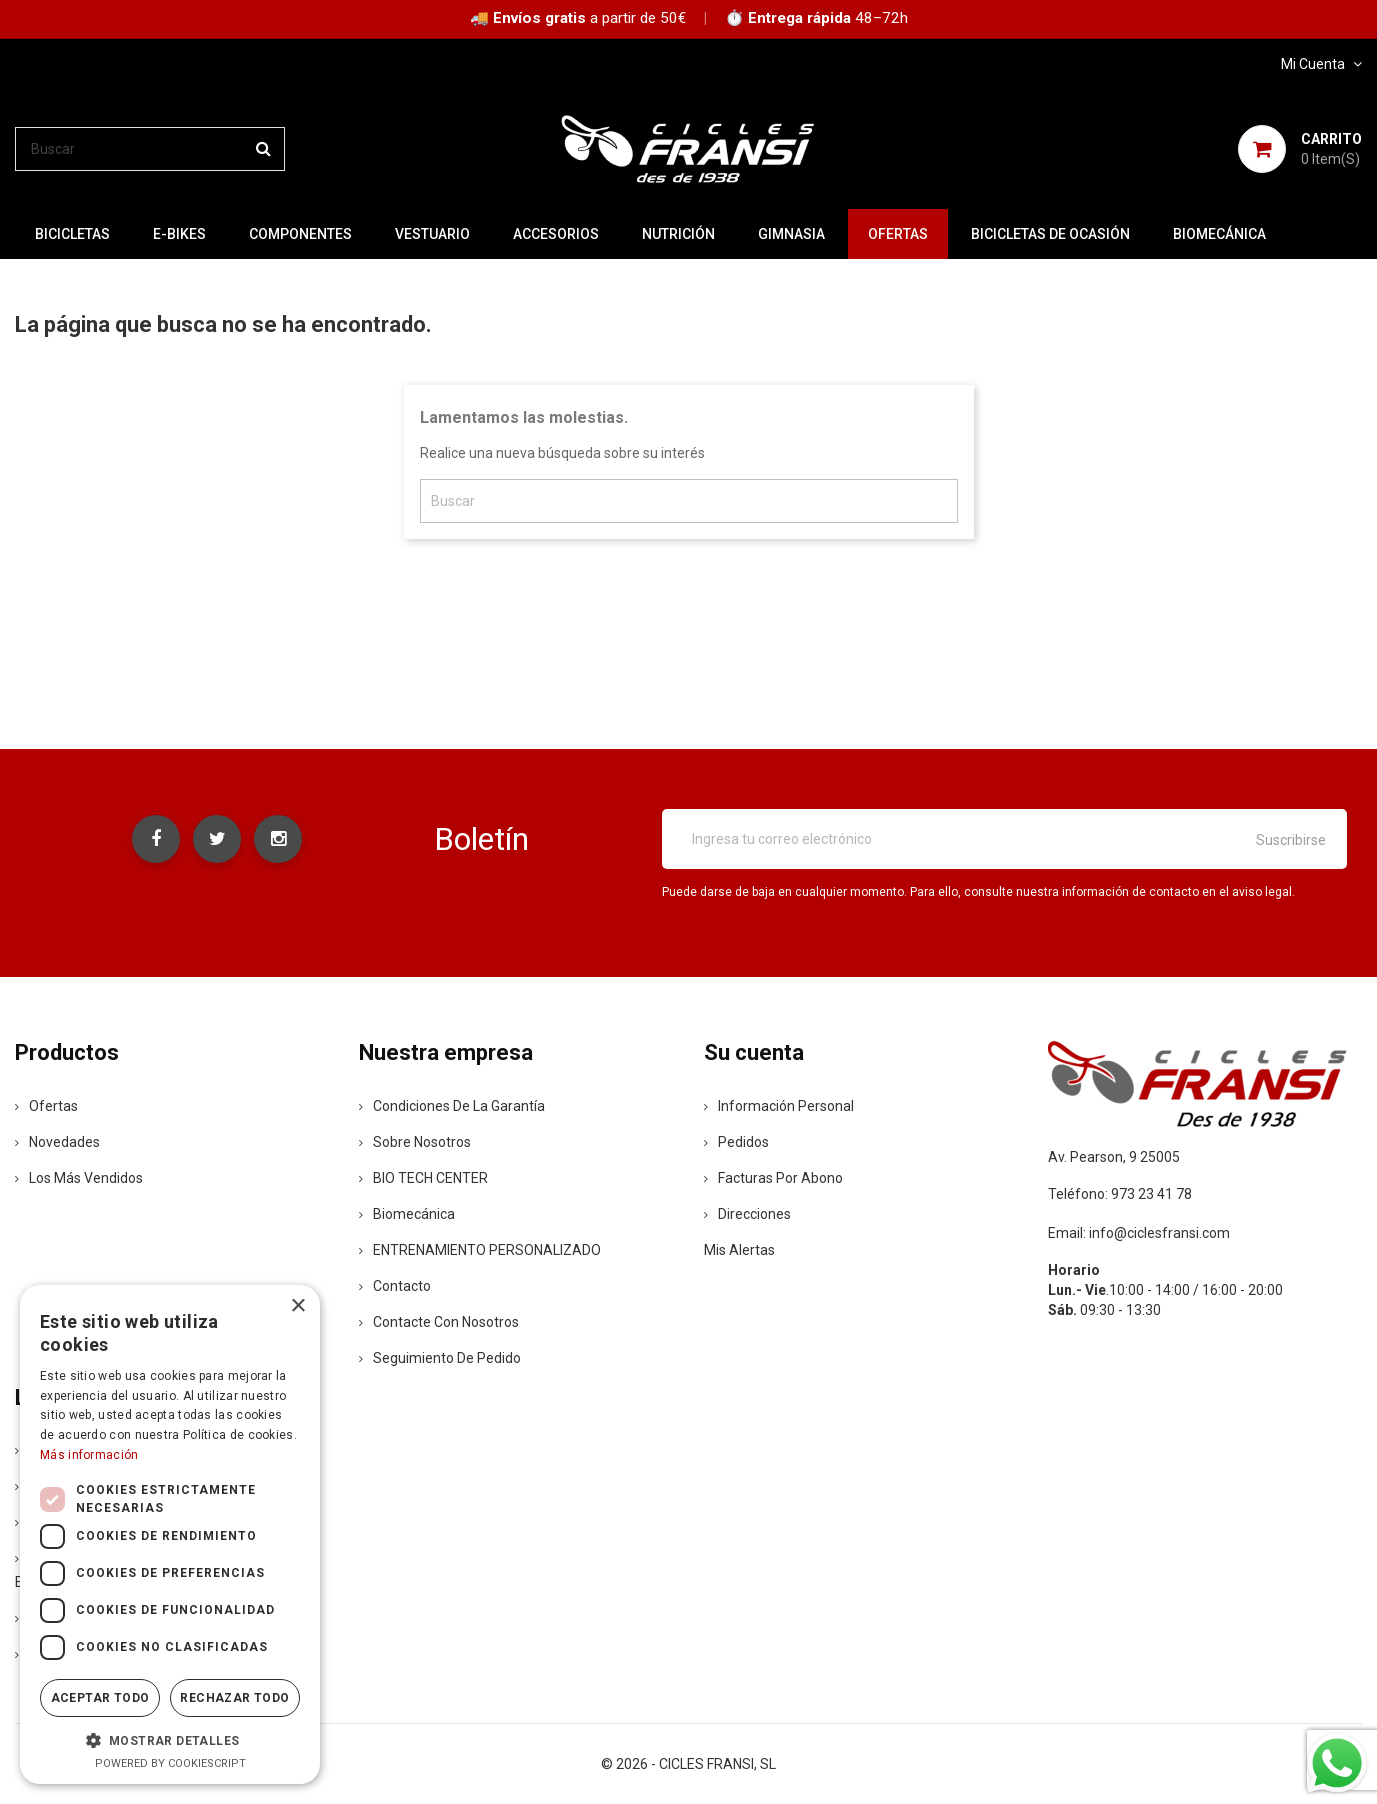 This screenshot has width=1377, height=1804. What do you see at coordinates (1139, 1233) in the screenshot?
I see `Email: info@ciclesfransi.com` at bounding box center [1139, 1233].